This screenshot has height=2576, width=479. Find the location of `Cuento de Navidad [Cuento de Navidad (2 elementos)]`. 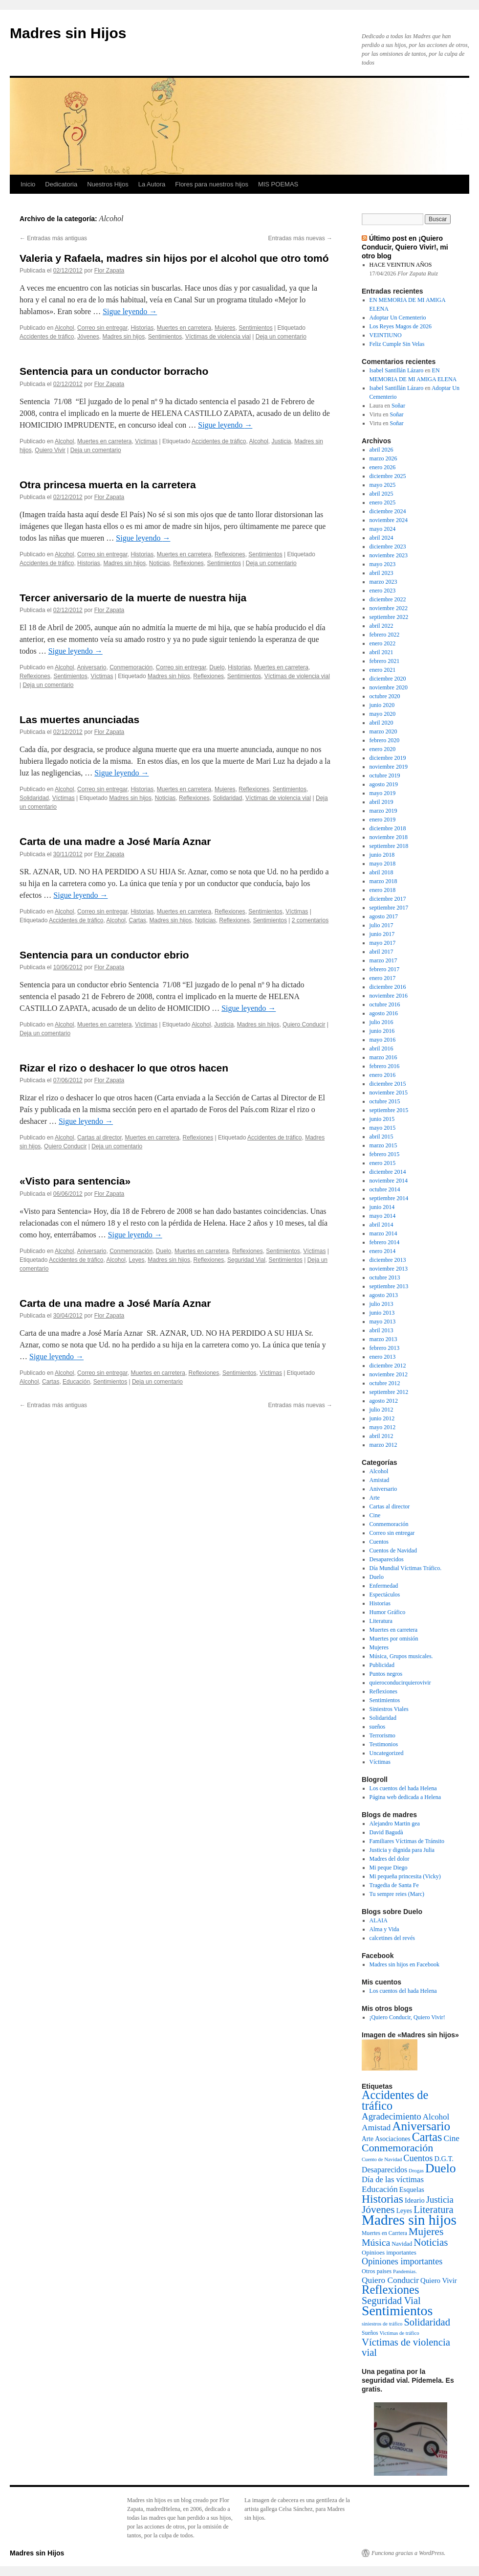

Cuento de Navidad [Cuento de Navidad (2 elementos)] is located at coordinates (382, 2159).